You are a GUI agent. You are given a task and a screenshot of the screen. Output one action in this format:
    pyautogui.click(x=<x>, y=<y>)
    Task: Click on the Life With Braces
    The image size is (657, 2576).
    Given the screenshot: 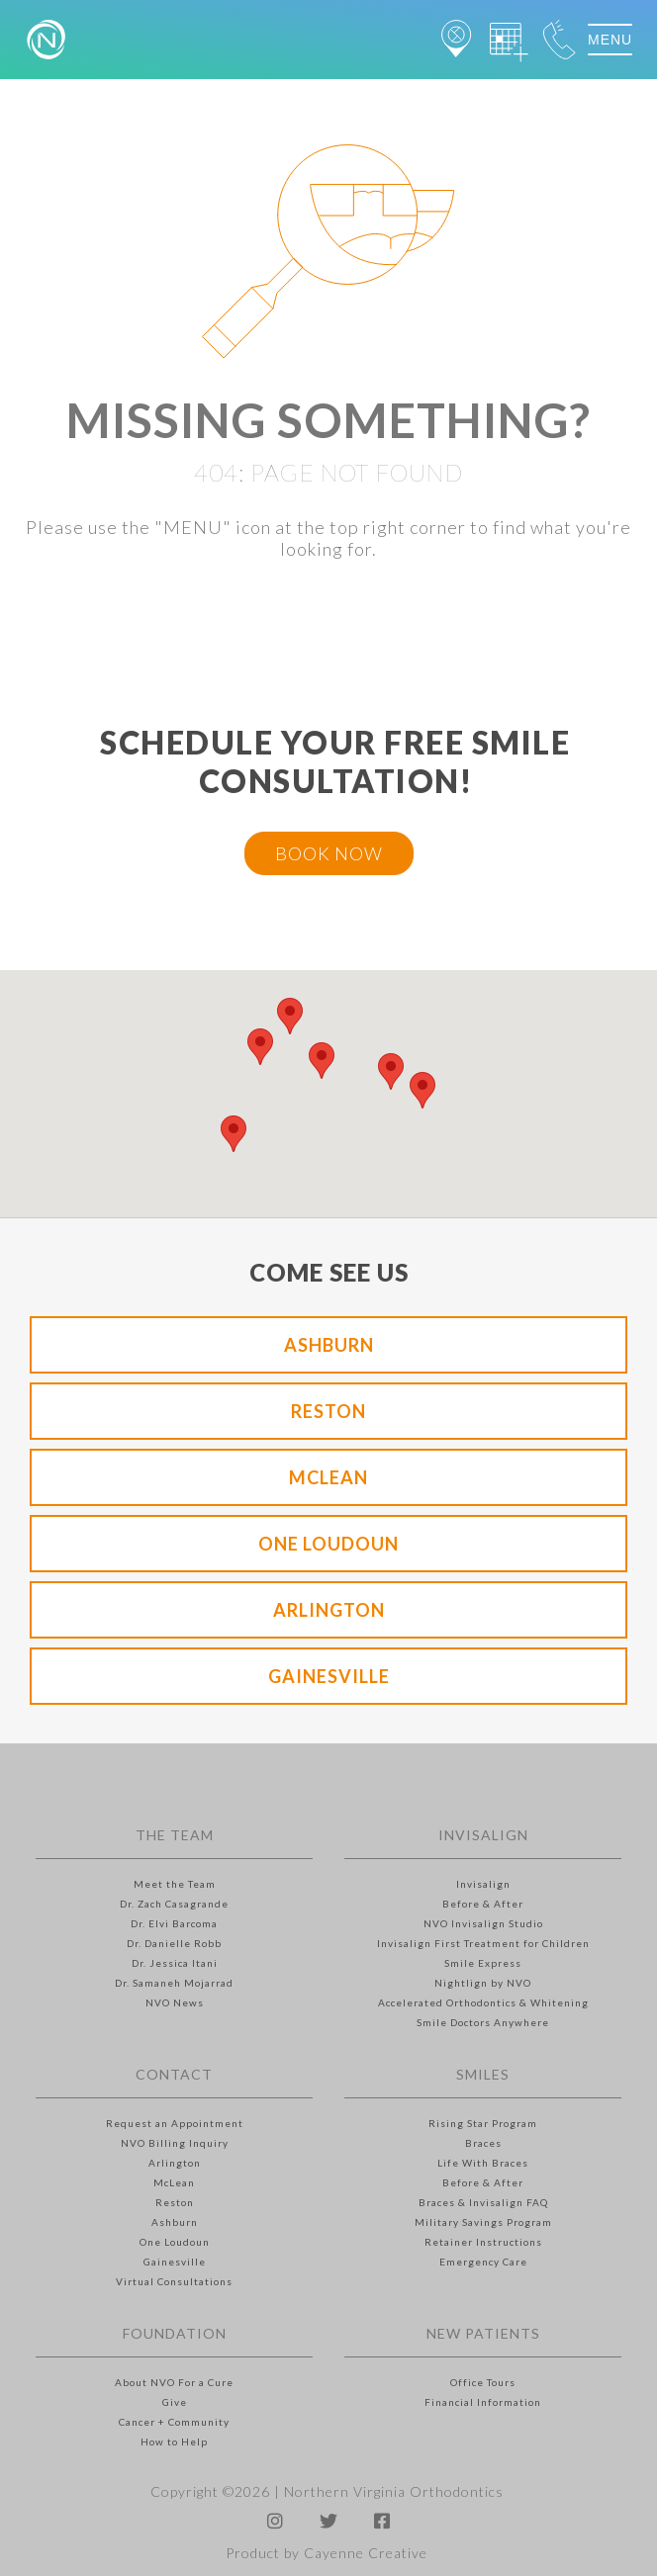 What is the action you would take?
    pyautogui.click(x=482, y=2163)
    